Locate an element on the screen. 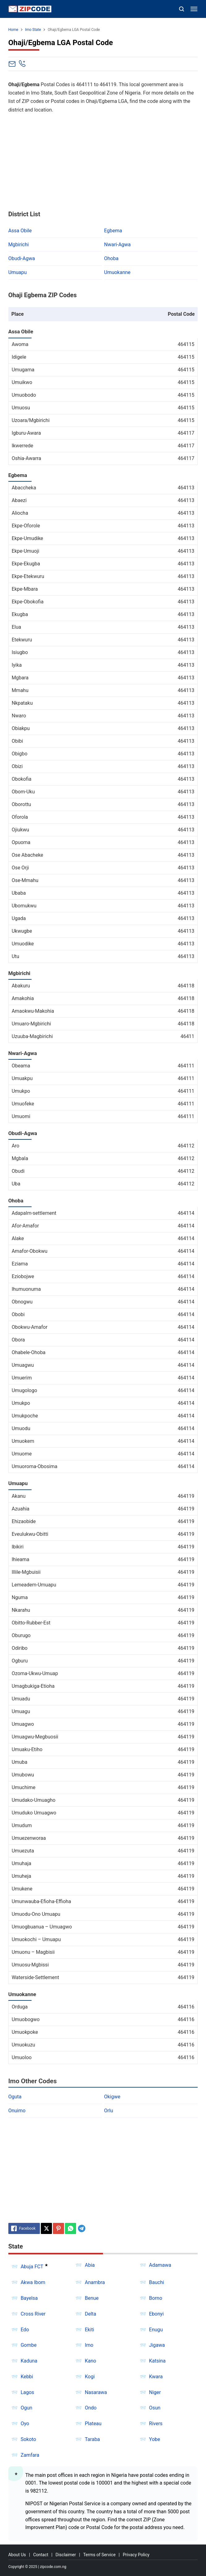 This screenshot has height=2576, width=206. Oyo is located at coordinates (25, 2423).